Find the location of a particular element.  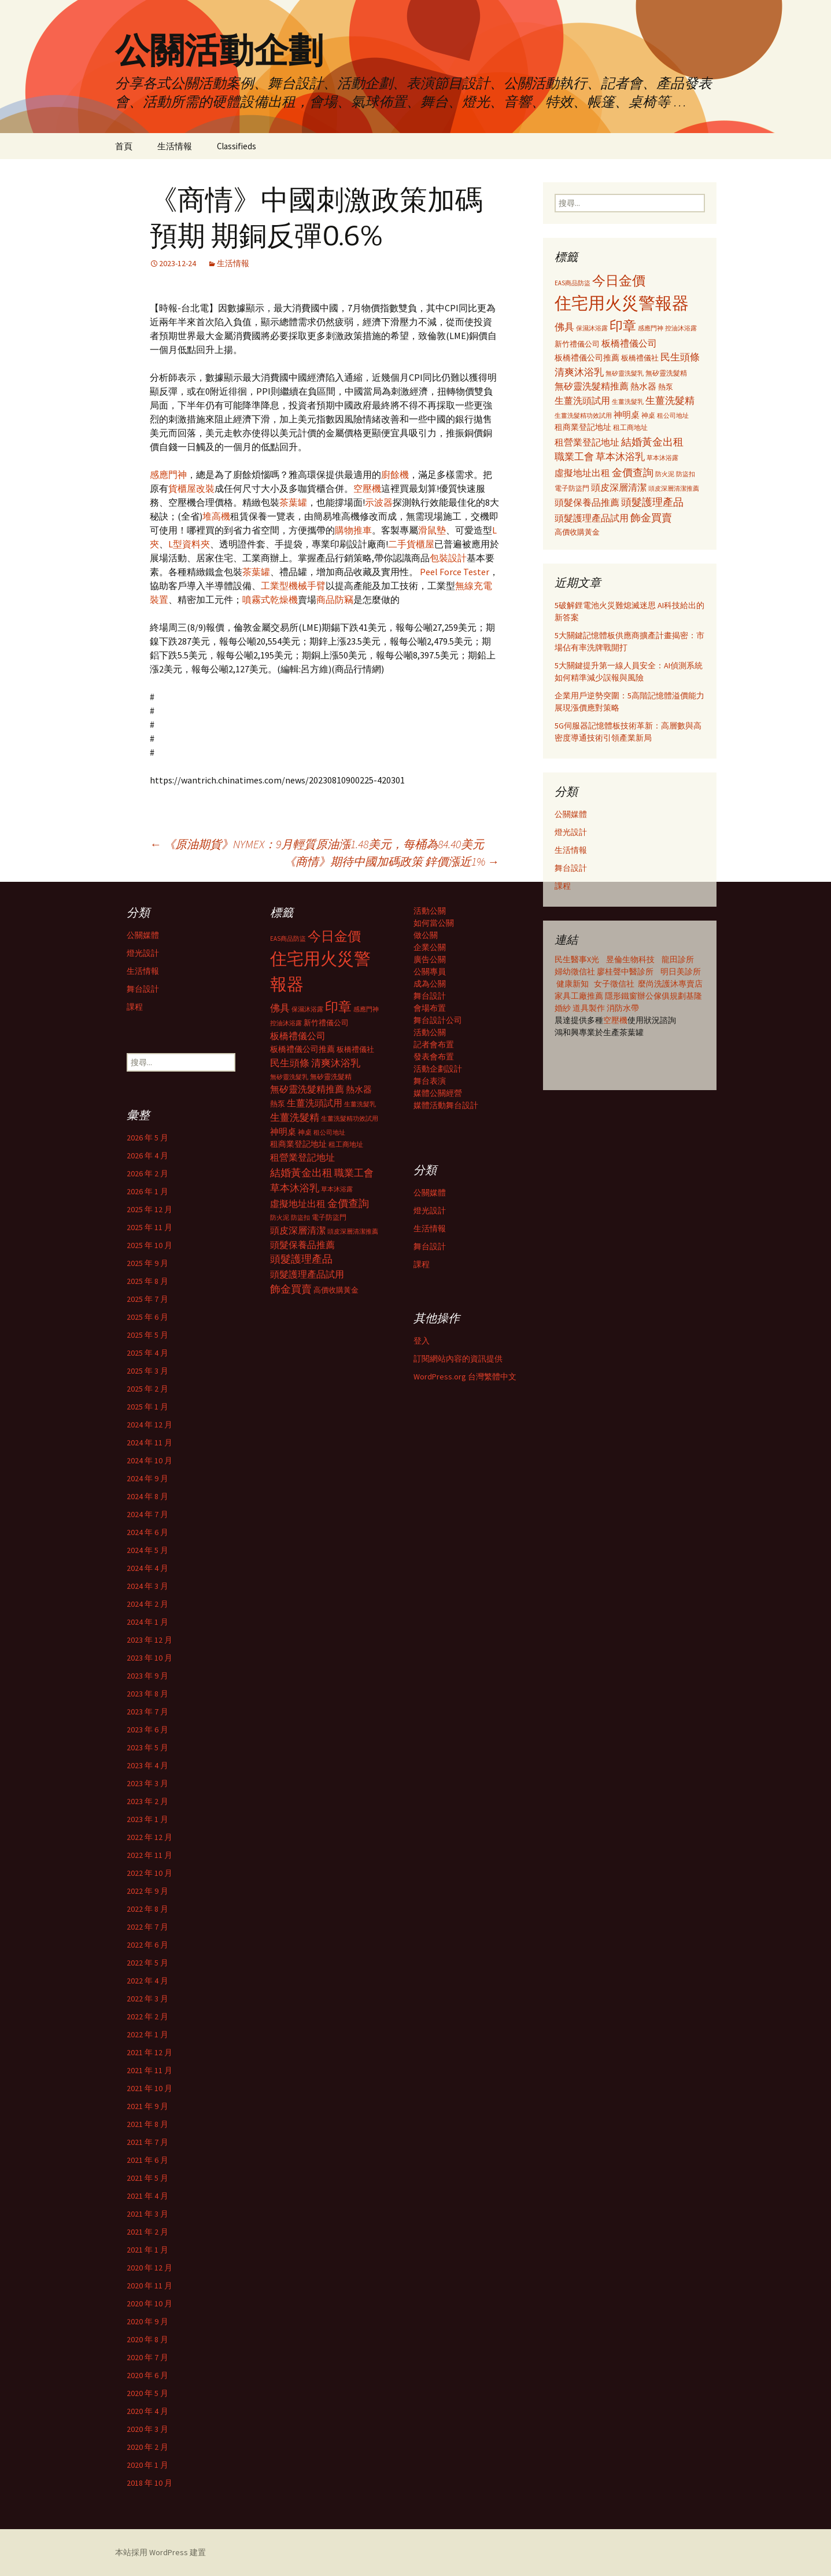

2020 年 6 月 is located at coordinates (147, 2375).